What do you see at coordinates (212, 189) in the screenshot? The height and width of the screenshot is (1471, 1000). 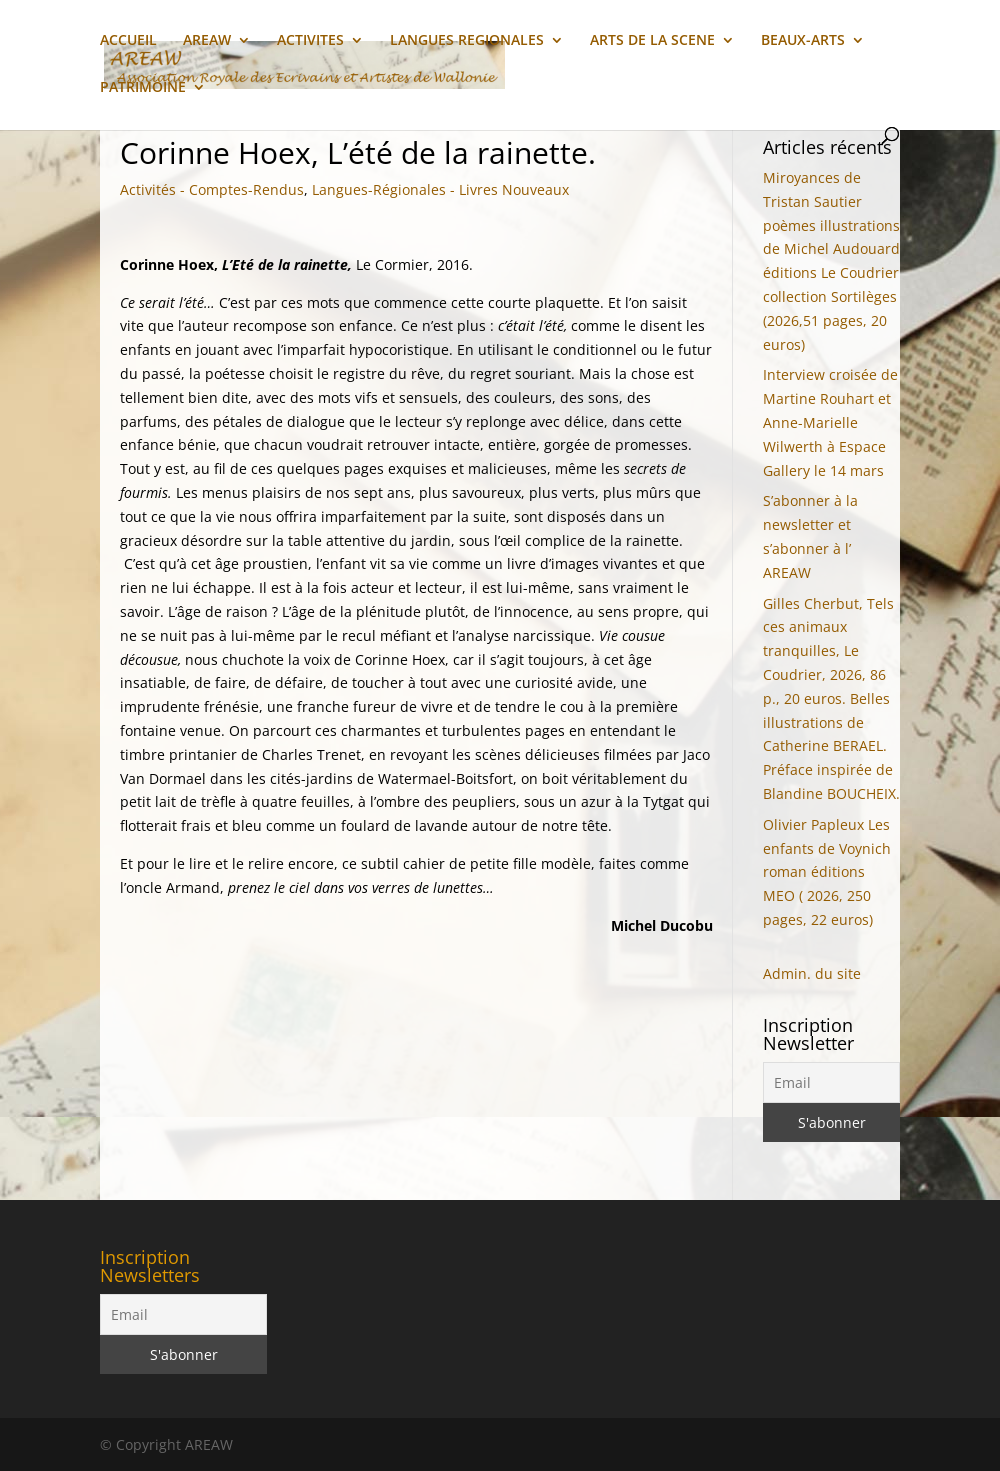 I see `Activités - Comptes-Rendus` at bounding box center [212, 189].